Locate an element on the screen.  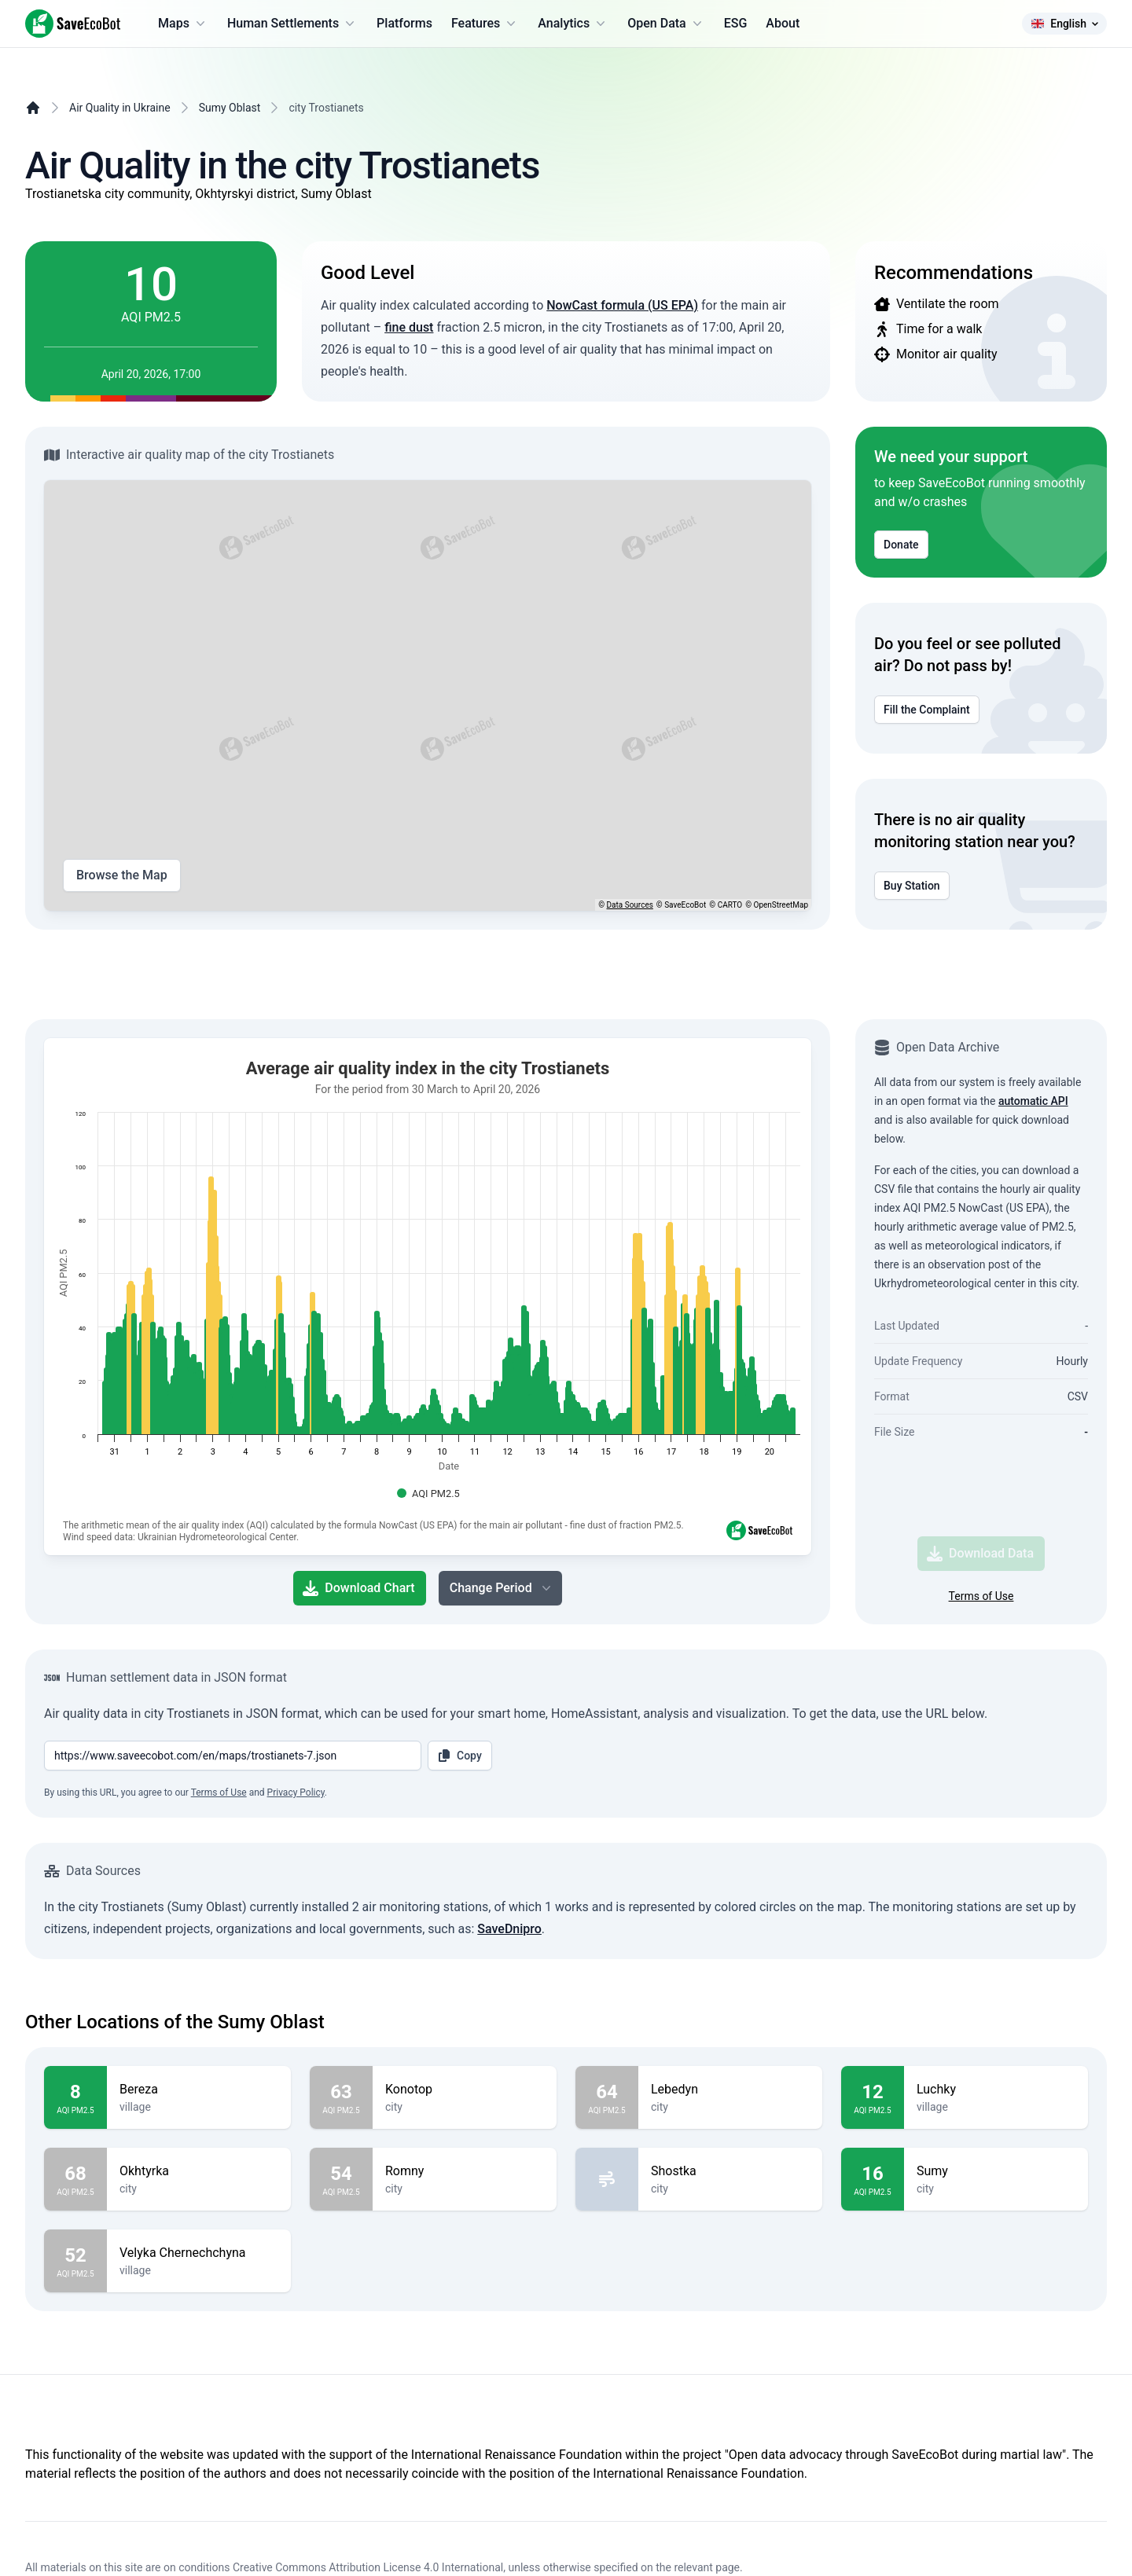
Buy Station is located at coordinates (912, 886).